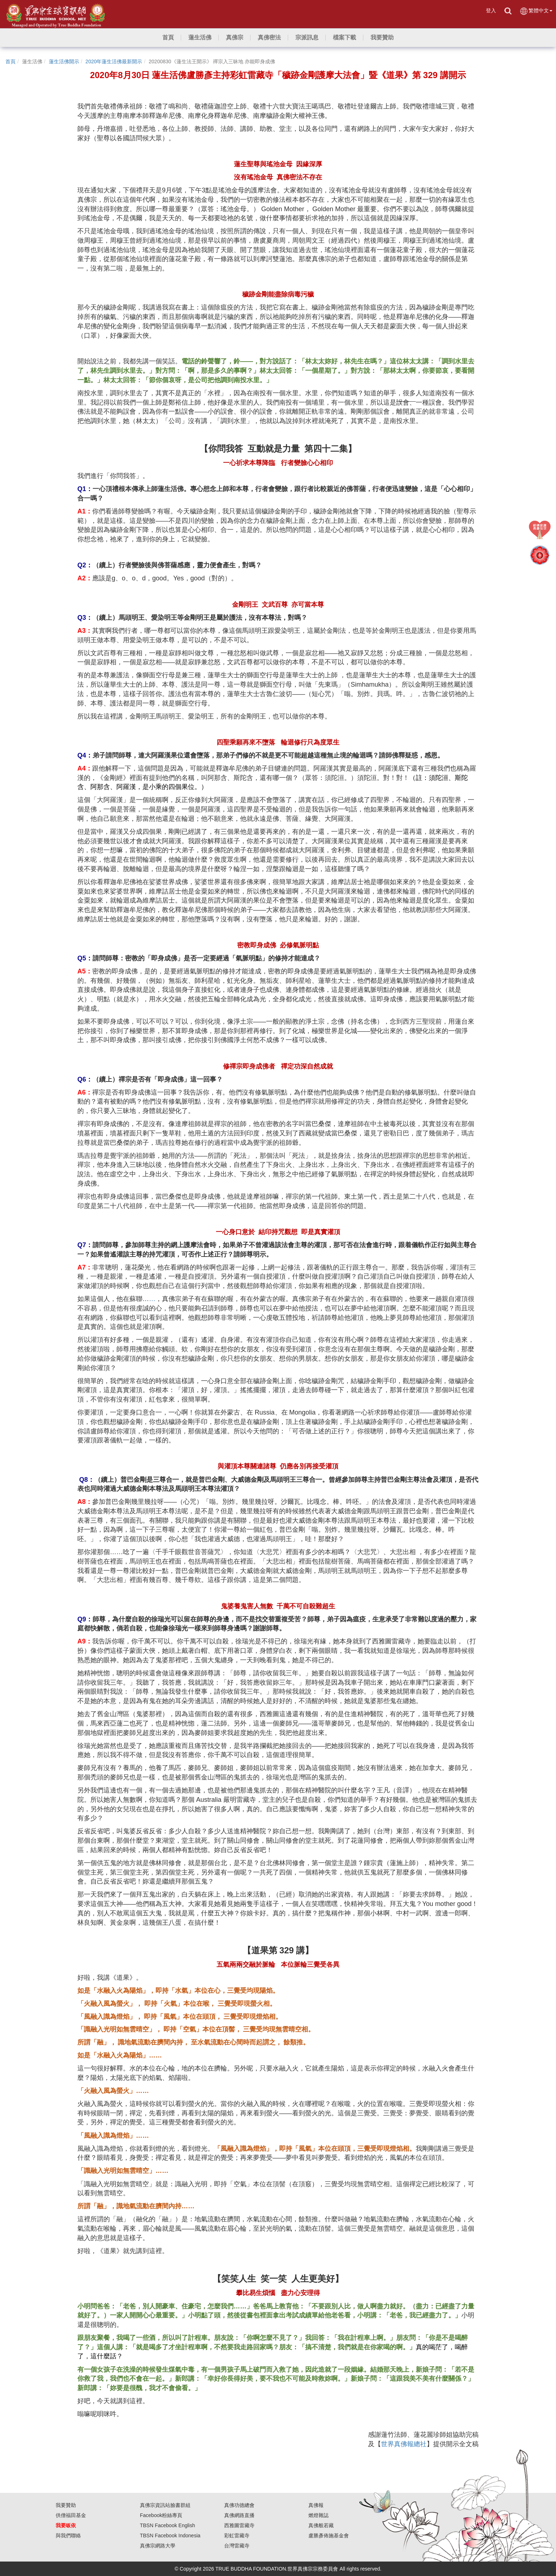 The height and width of the screenshot is (2576, 556). I want to click on 真佛般若藏, so click(321, 2525).